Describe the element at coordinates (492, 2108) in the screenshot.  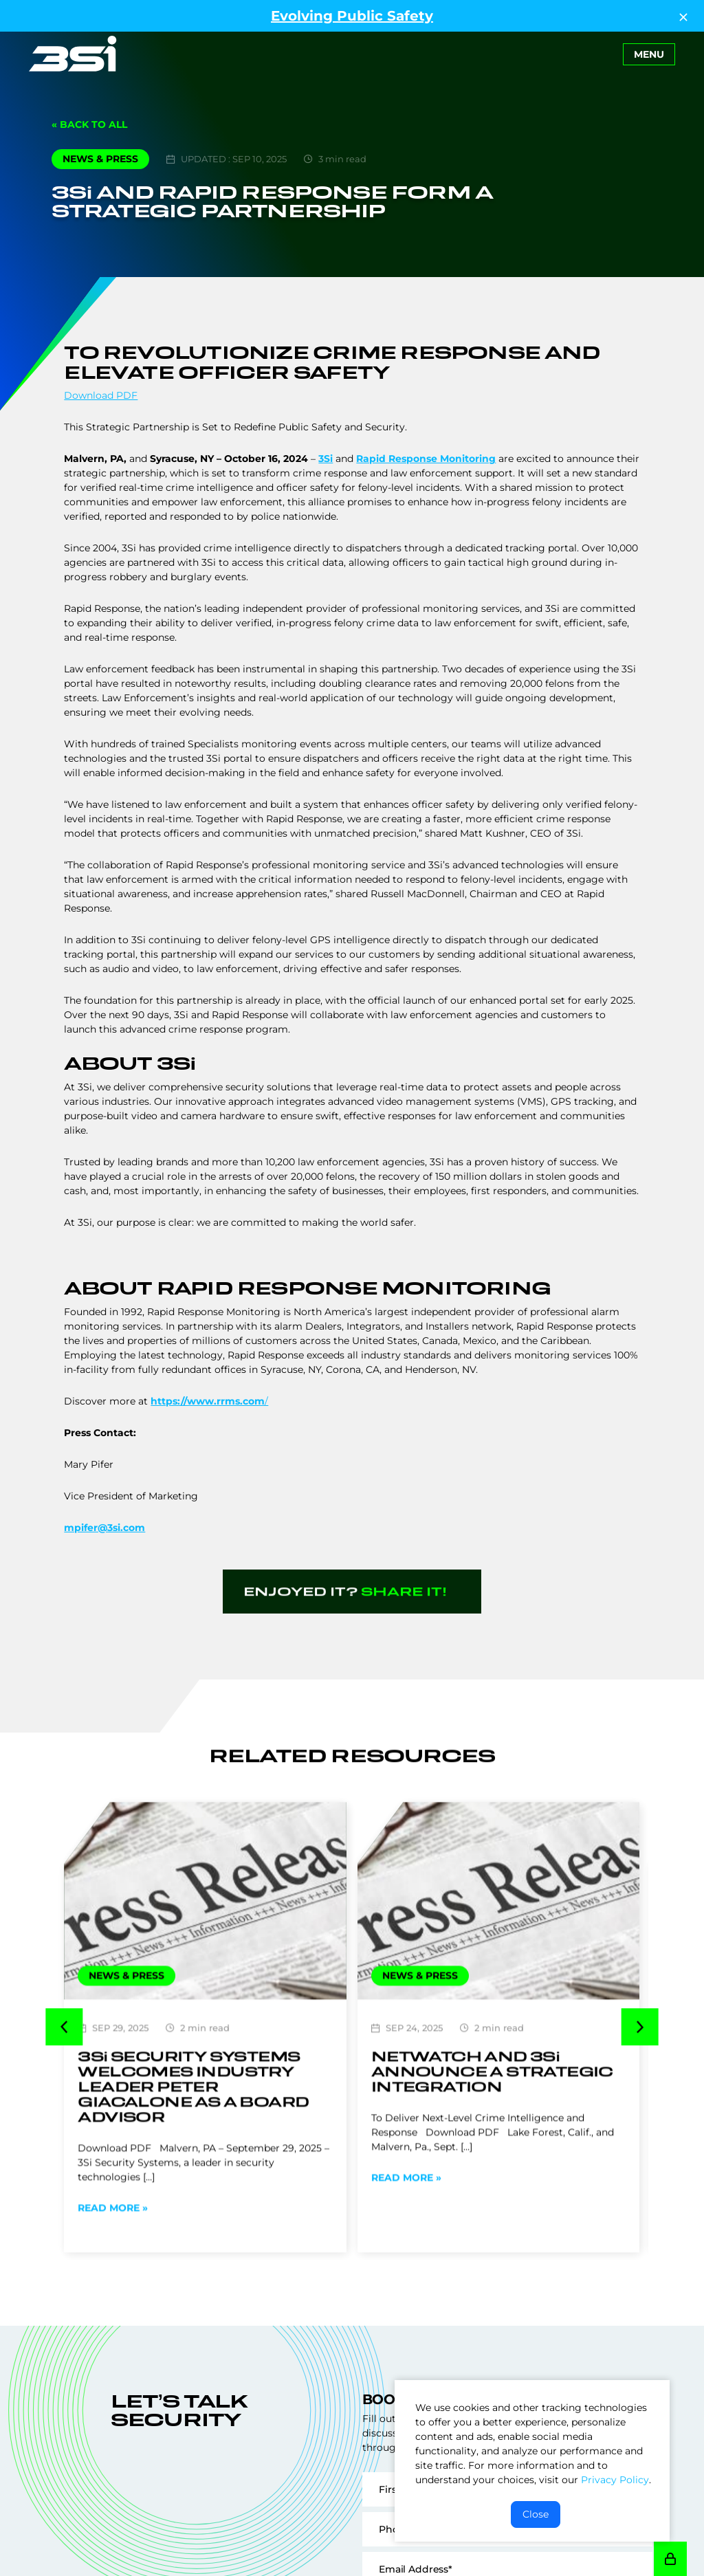
I see `Netwatch and Announce a Strategic Integration` at that location.